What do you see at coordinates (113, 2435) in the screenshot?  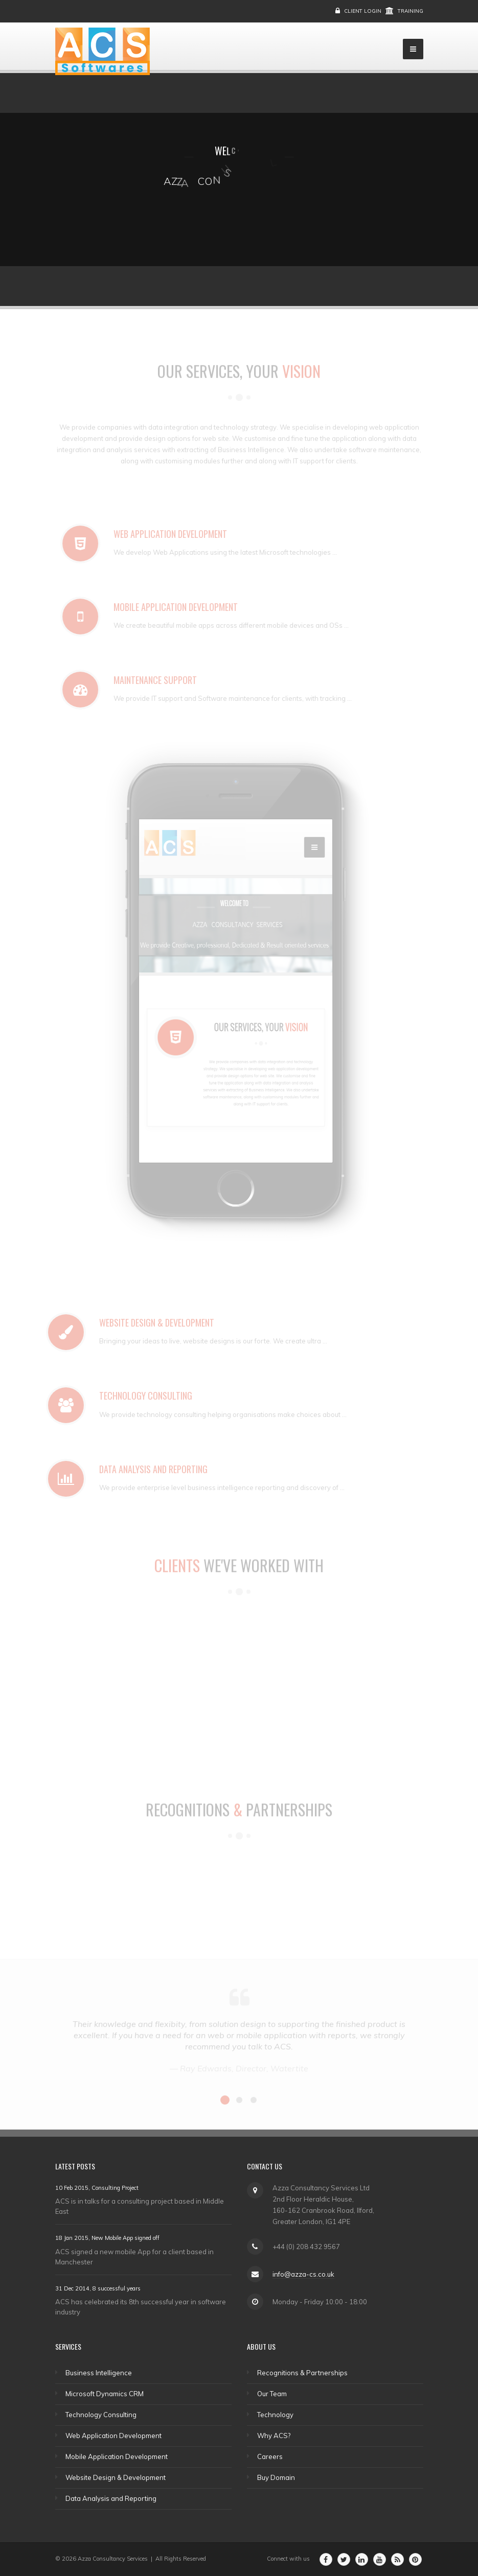 I see `Web Application Development` at bounding box center [113, 2435].